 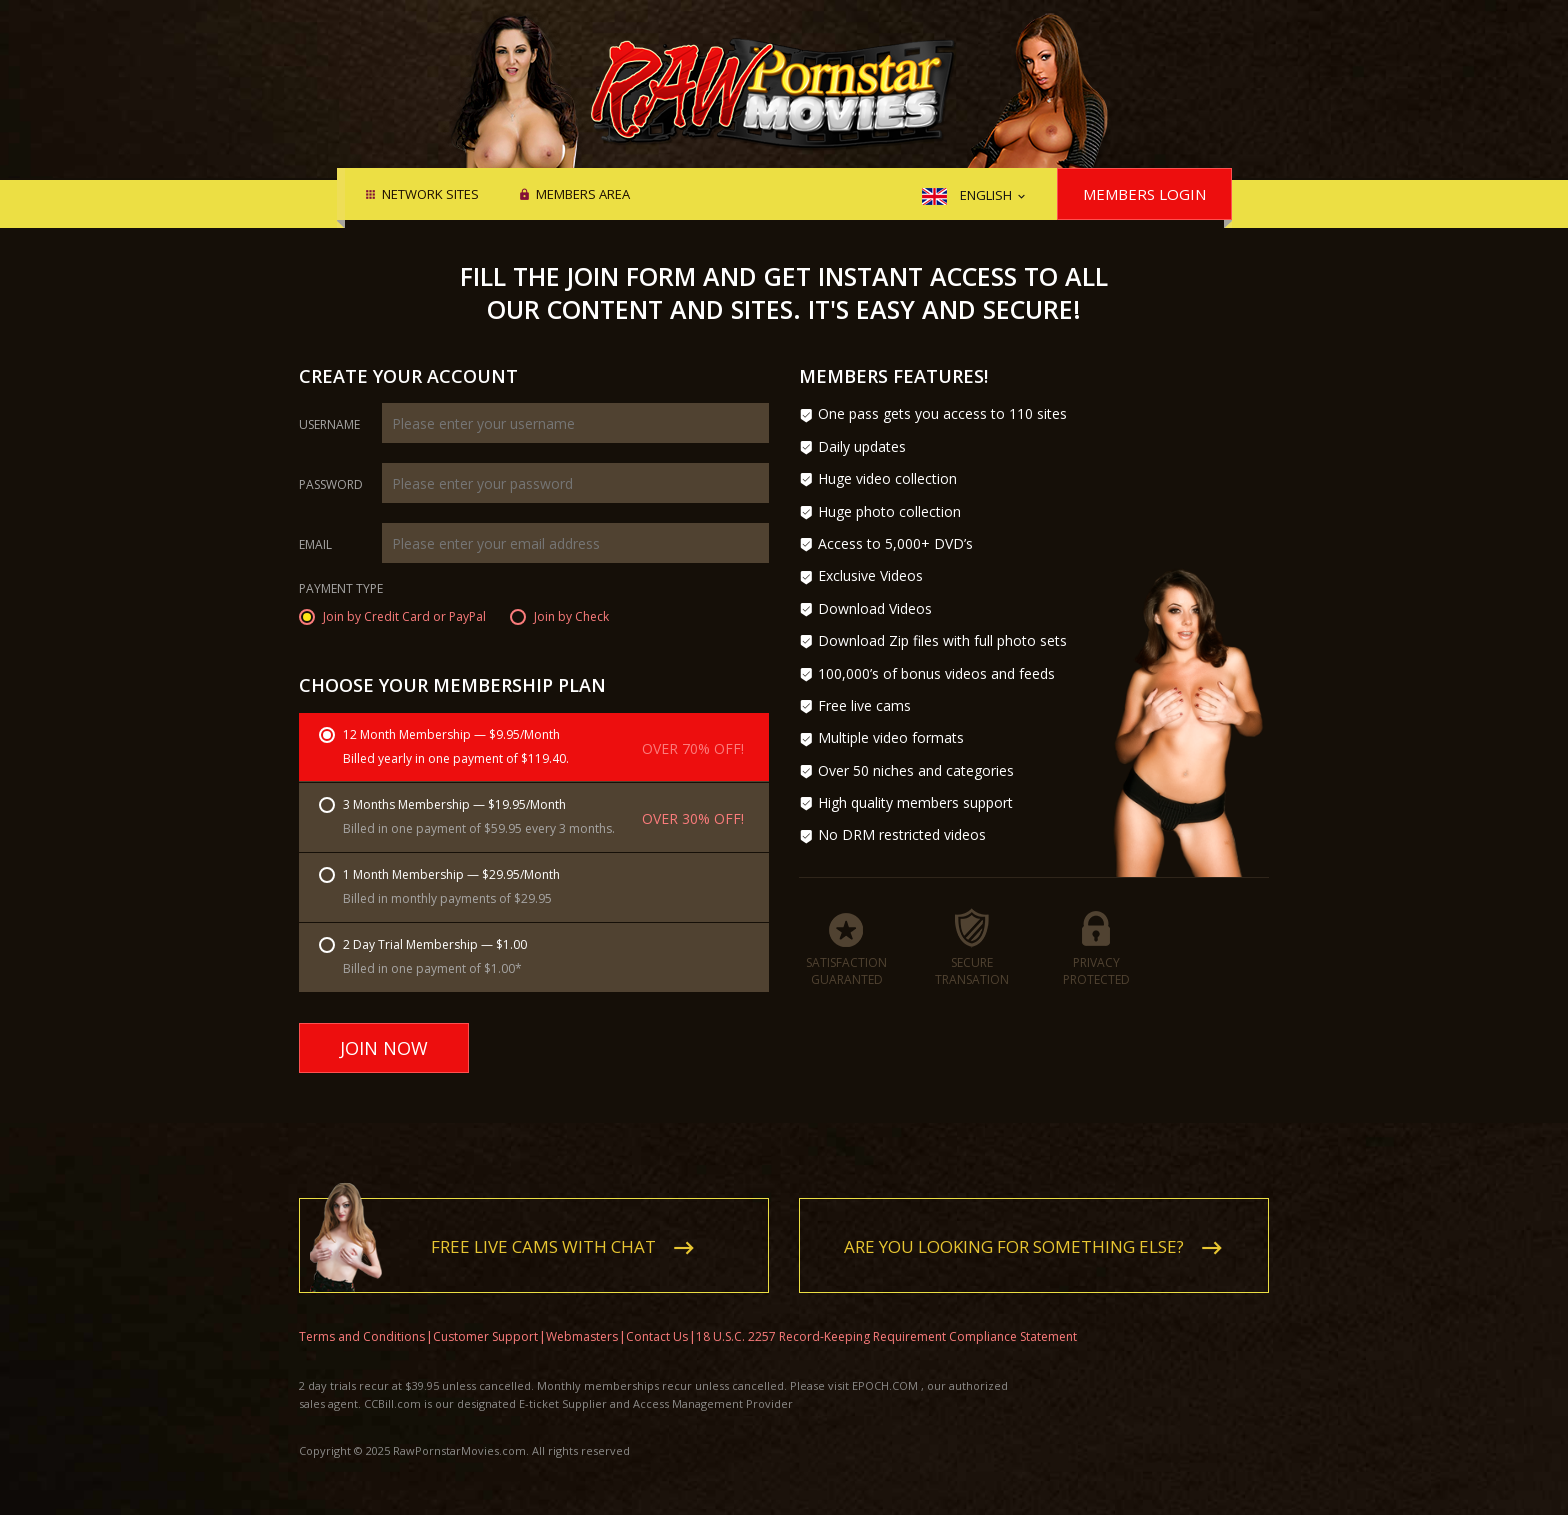 What do you see at coordinates (329, 425) in the screenshot?
I see `Username` at bounding box center [329, 425].